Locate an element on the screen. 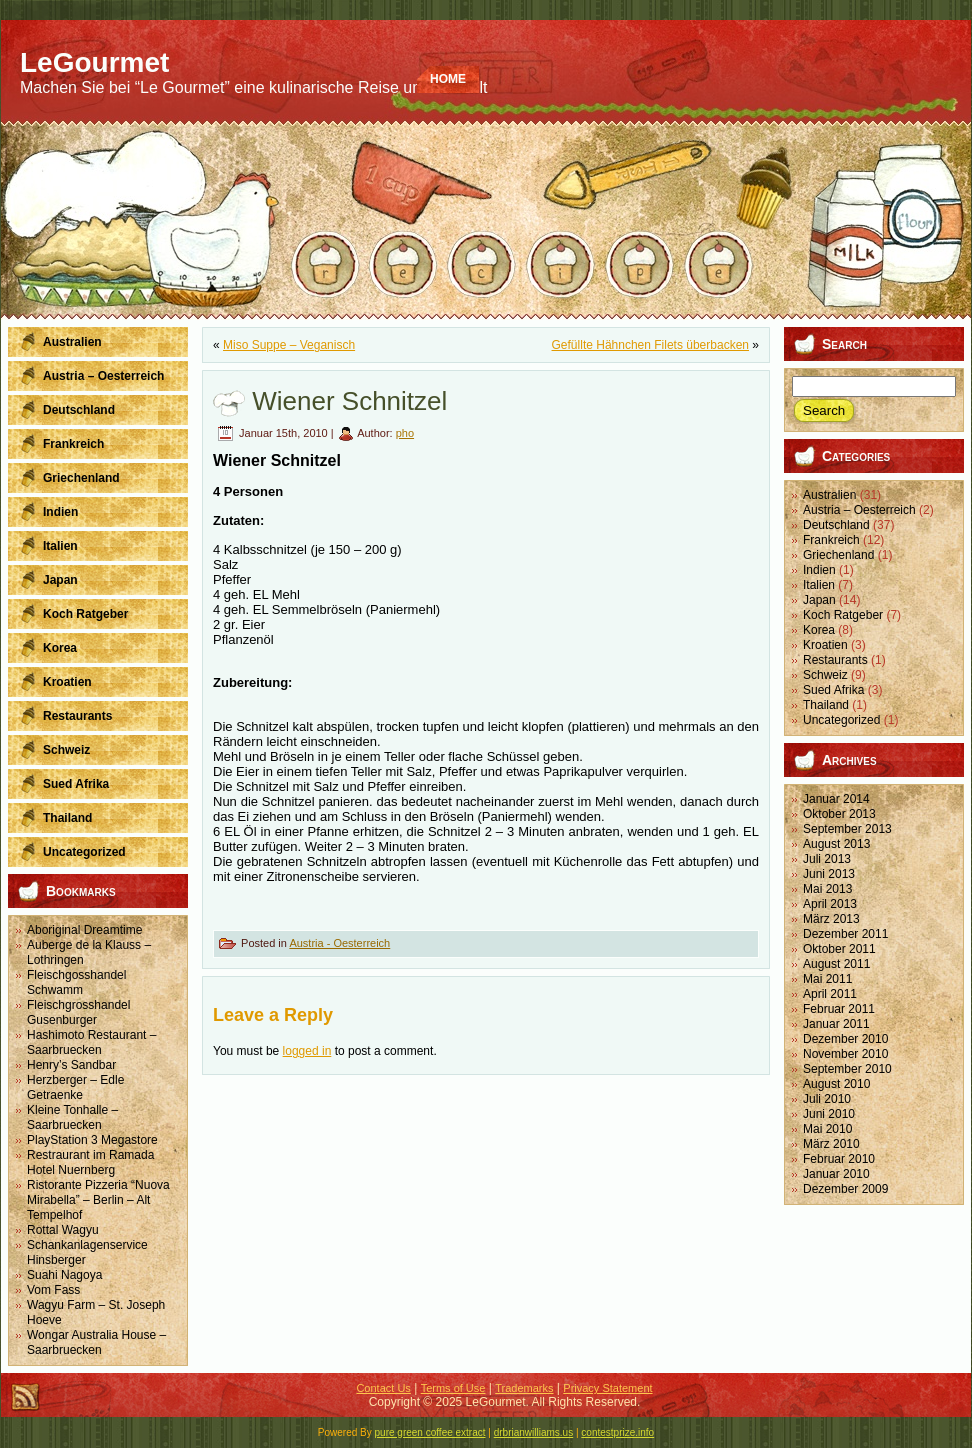  Mai 2013 is located at coordinates (827, 889).